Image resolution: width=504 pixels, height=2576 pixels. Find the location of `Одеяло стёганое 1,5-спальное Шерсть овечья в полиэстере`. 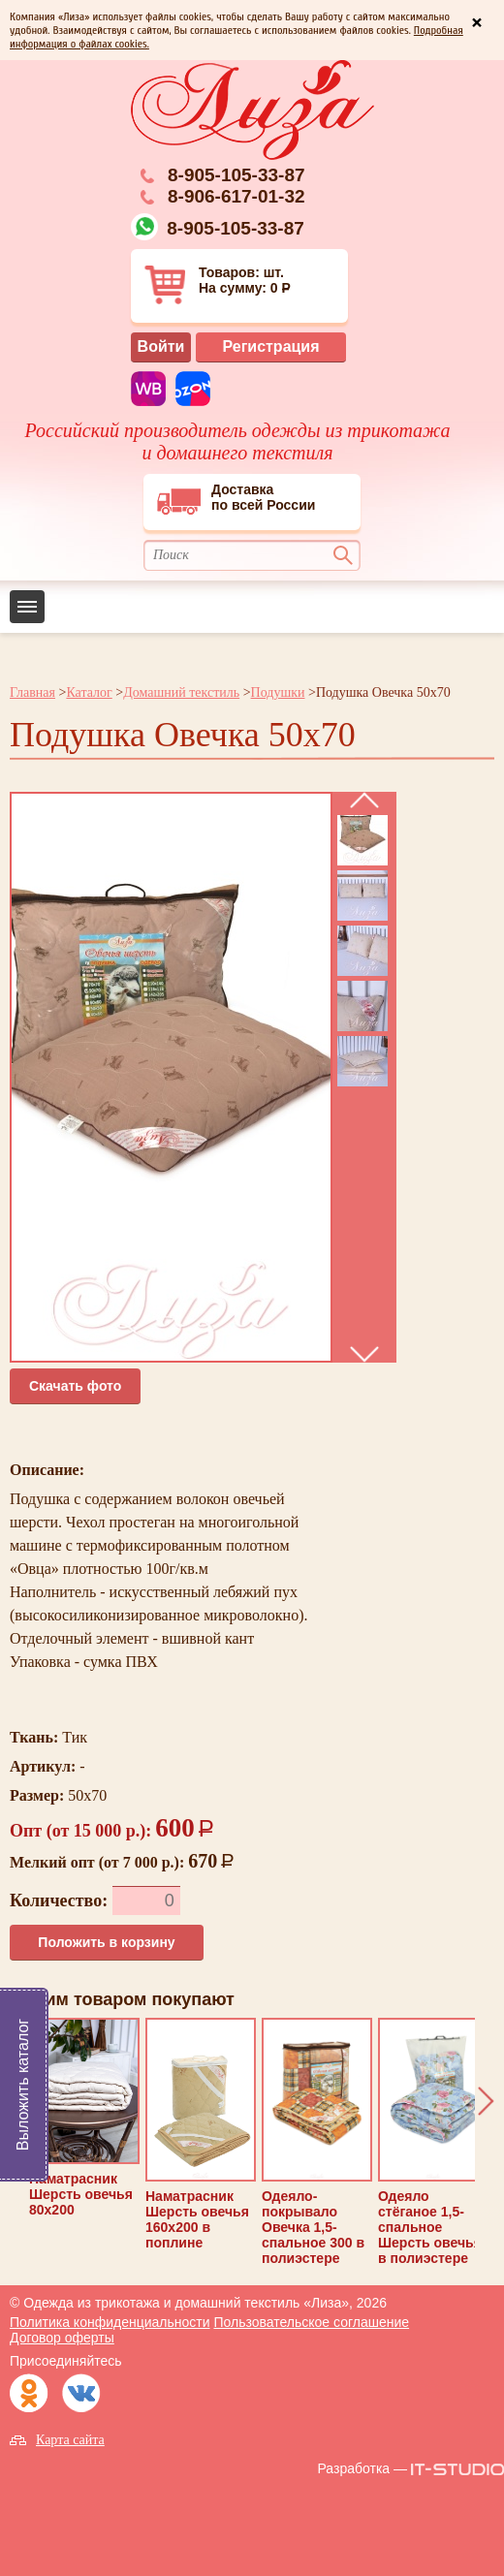

Одеяло стёганое 1,5-спальное Шерсть овечья в полиэстере is located at coordinates (433, 2142).